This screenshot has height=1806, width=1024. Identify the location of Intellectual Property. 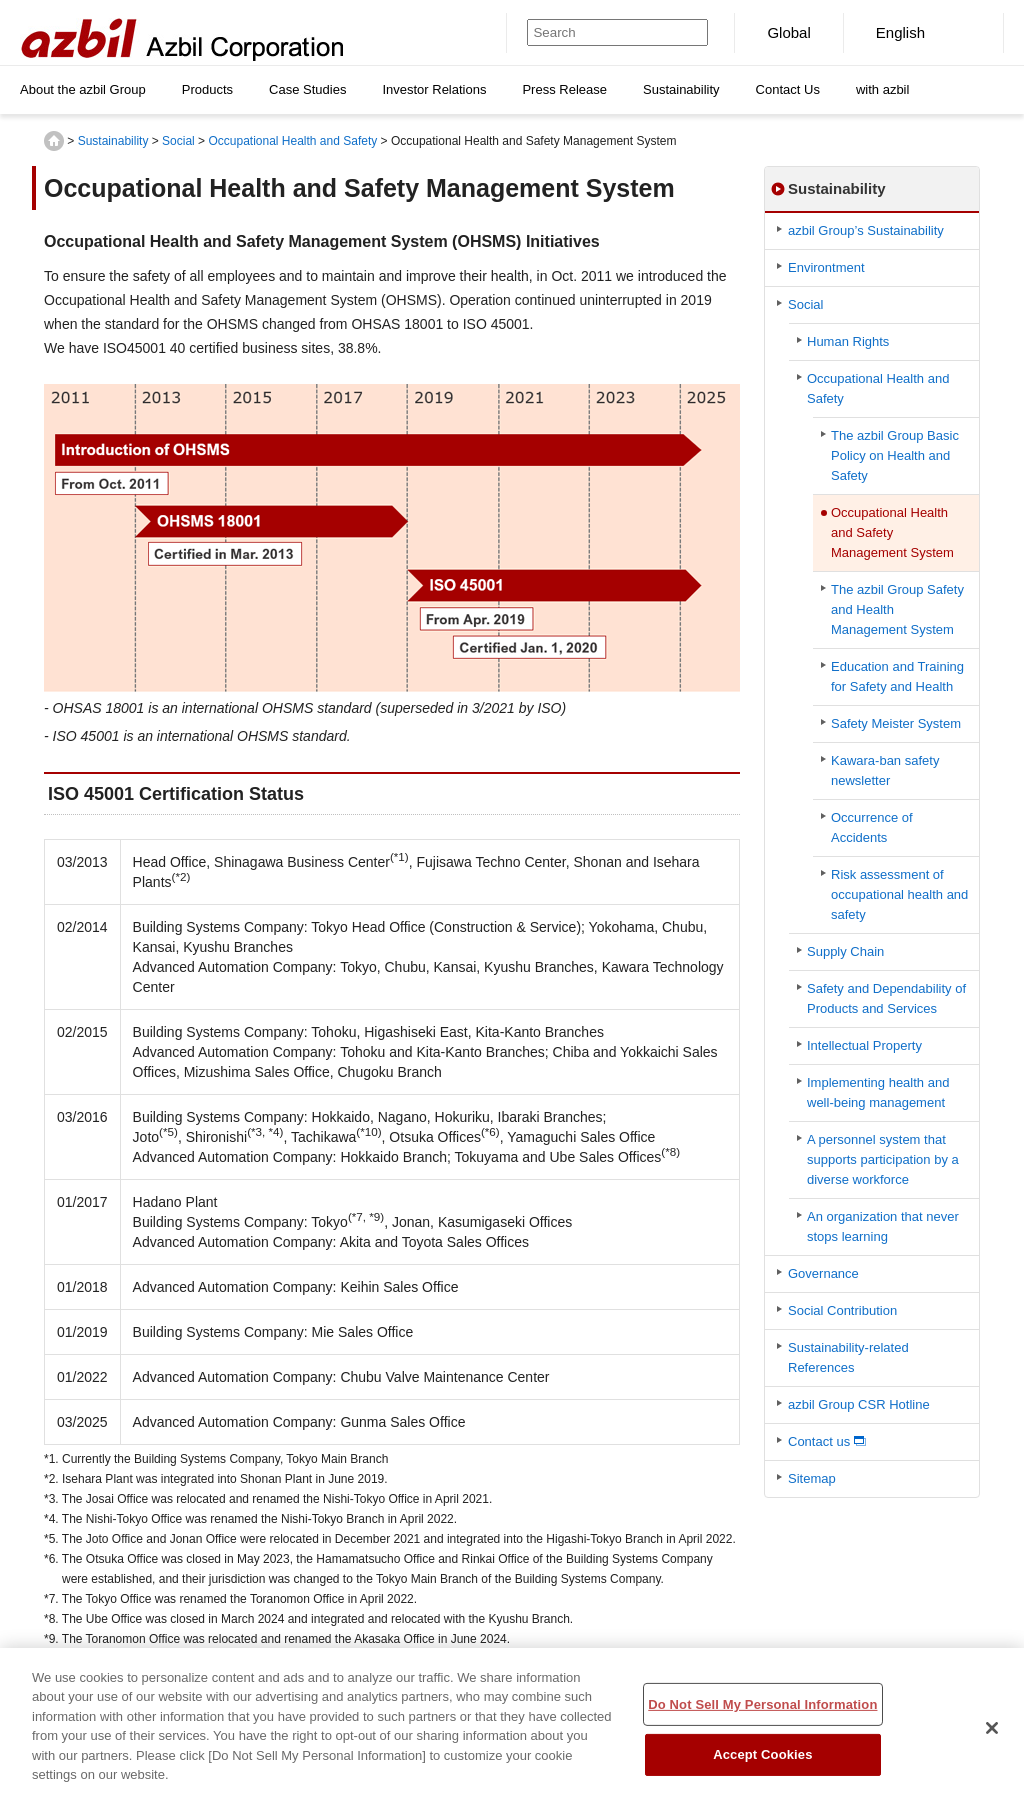
(864, 1045).